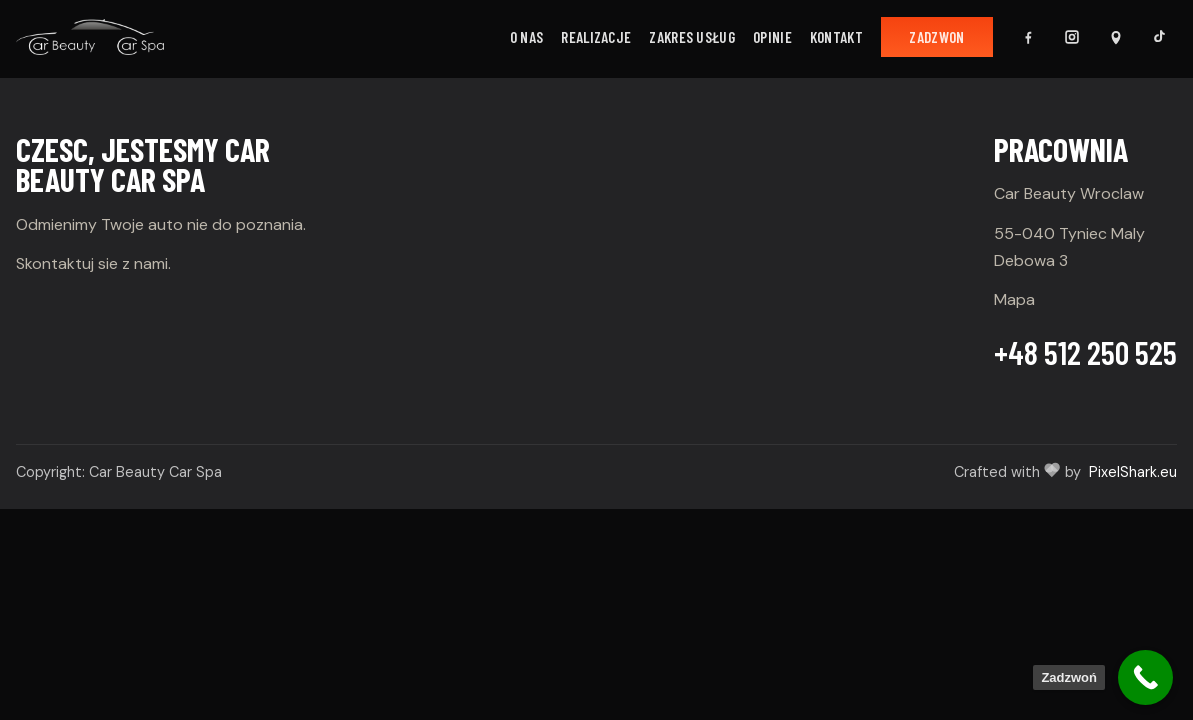  What do you see at coordinates (90, 37) in the screenshot?
I see `[Car Beauty]` at bounding box center [90, 37].